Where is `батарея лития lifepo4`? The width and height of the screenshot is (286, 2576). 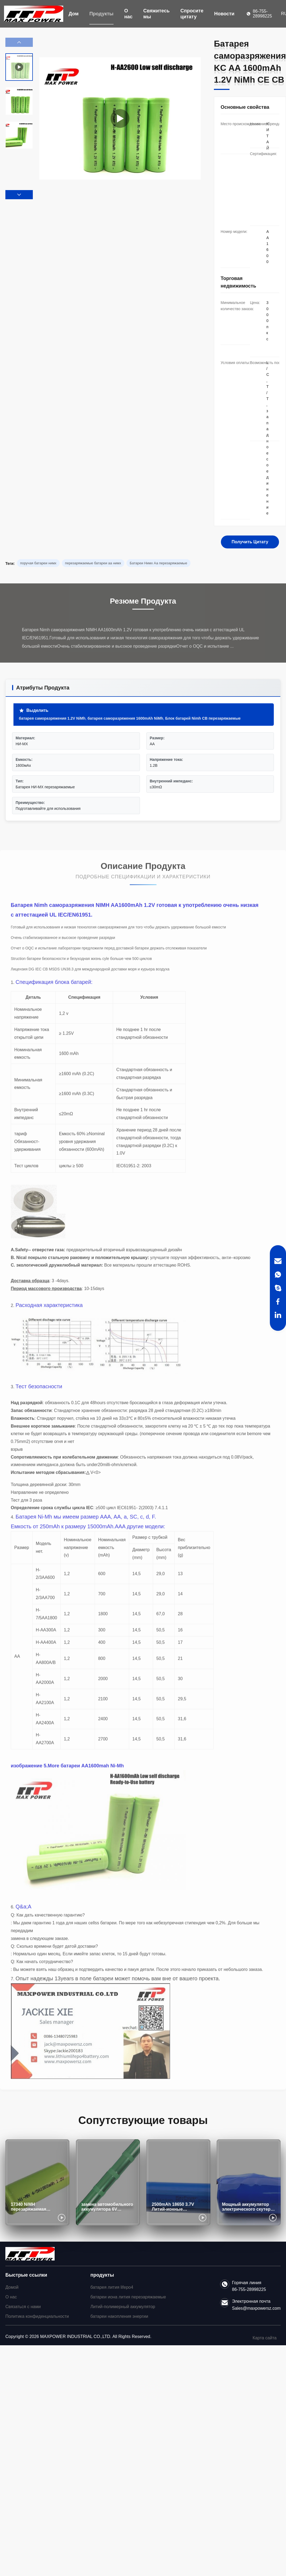
батарея лития lifepo4 is located at coordinates (111, 2287).